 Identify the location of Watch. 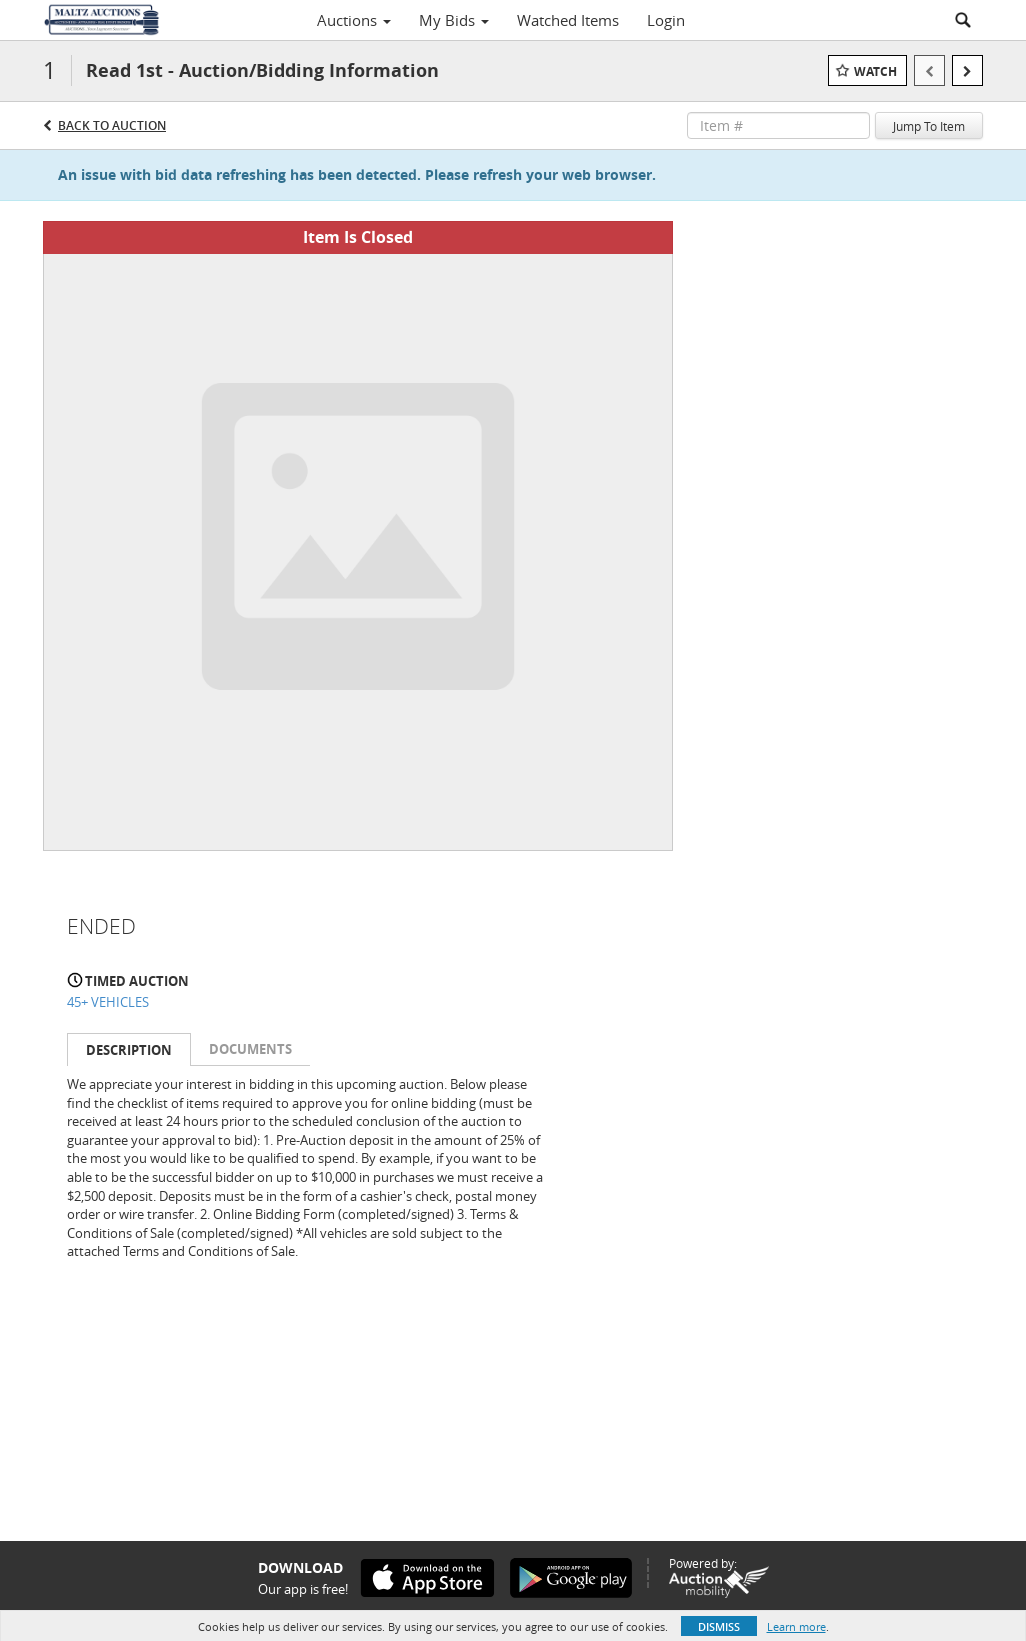
(875, 71).